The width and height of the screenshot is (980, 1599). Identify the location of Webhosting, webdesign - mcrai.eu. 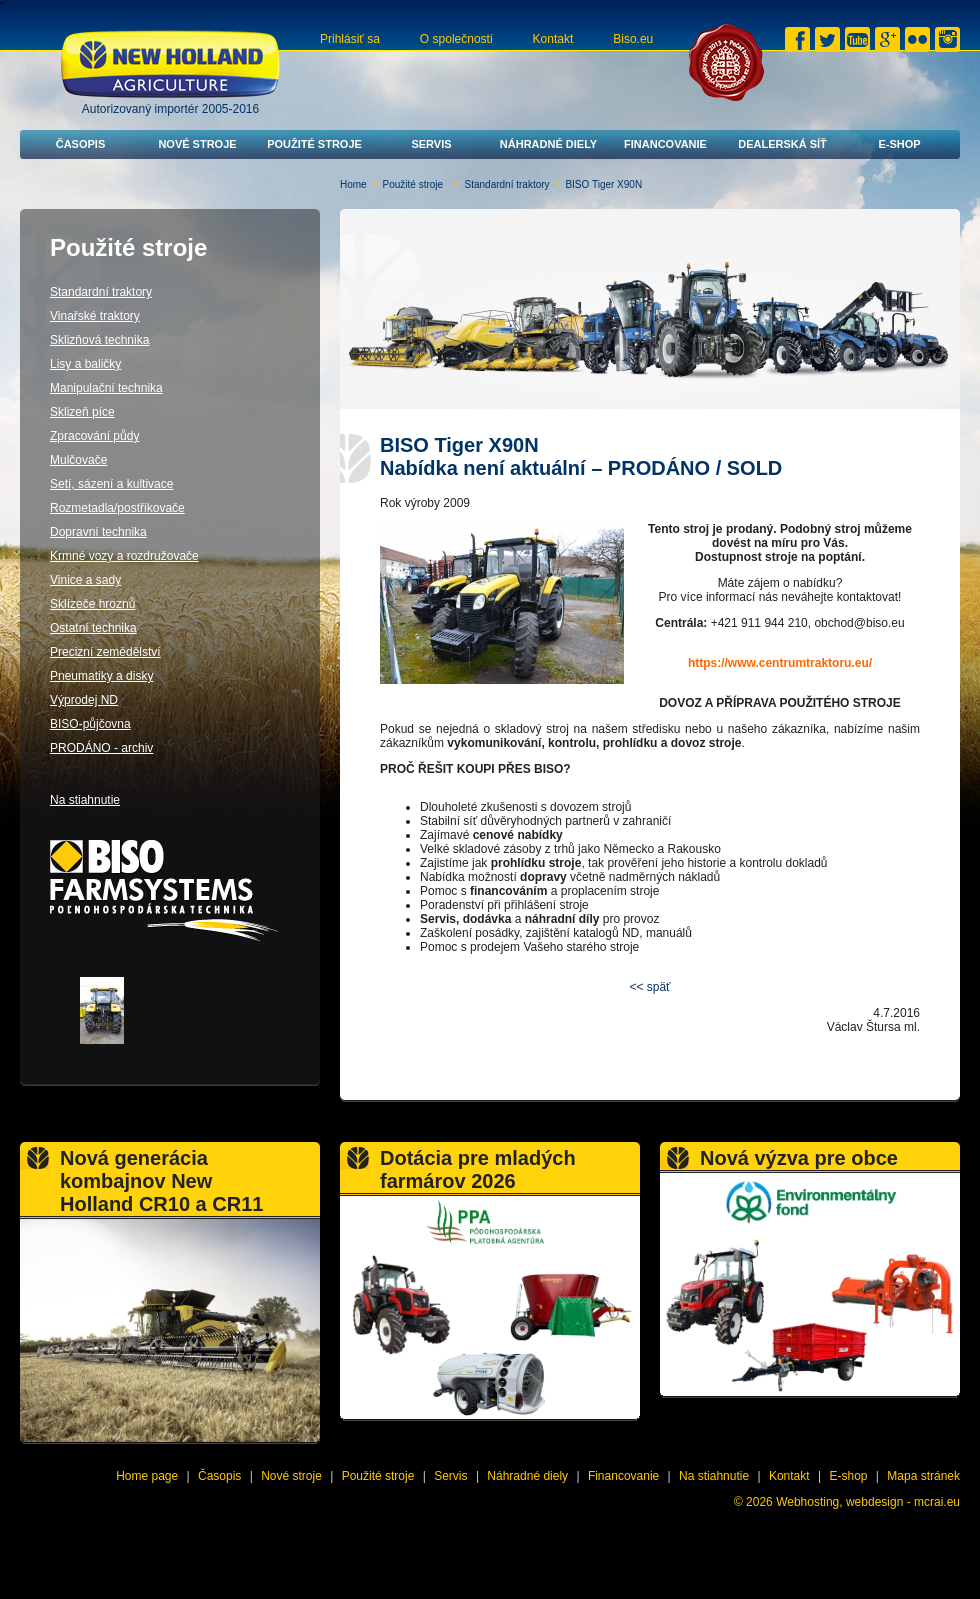
(868, 1502).